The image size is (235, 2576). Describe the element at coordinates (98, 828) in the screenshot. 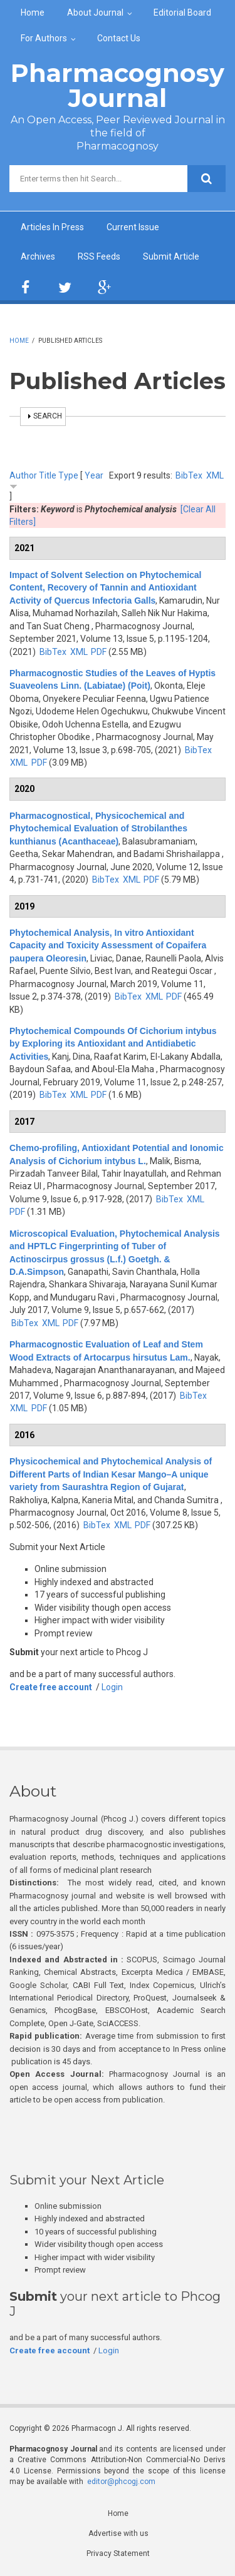

I see `Pharmacognostical, Physicochemical and Phytochemical Evaluation of Strobilanthes kunthianus (Acanthaceae)` at that location.